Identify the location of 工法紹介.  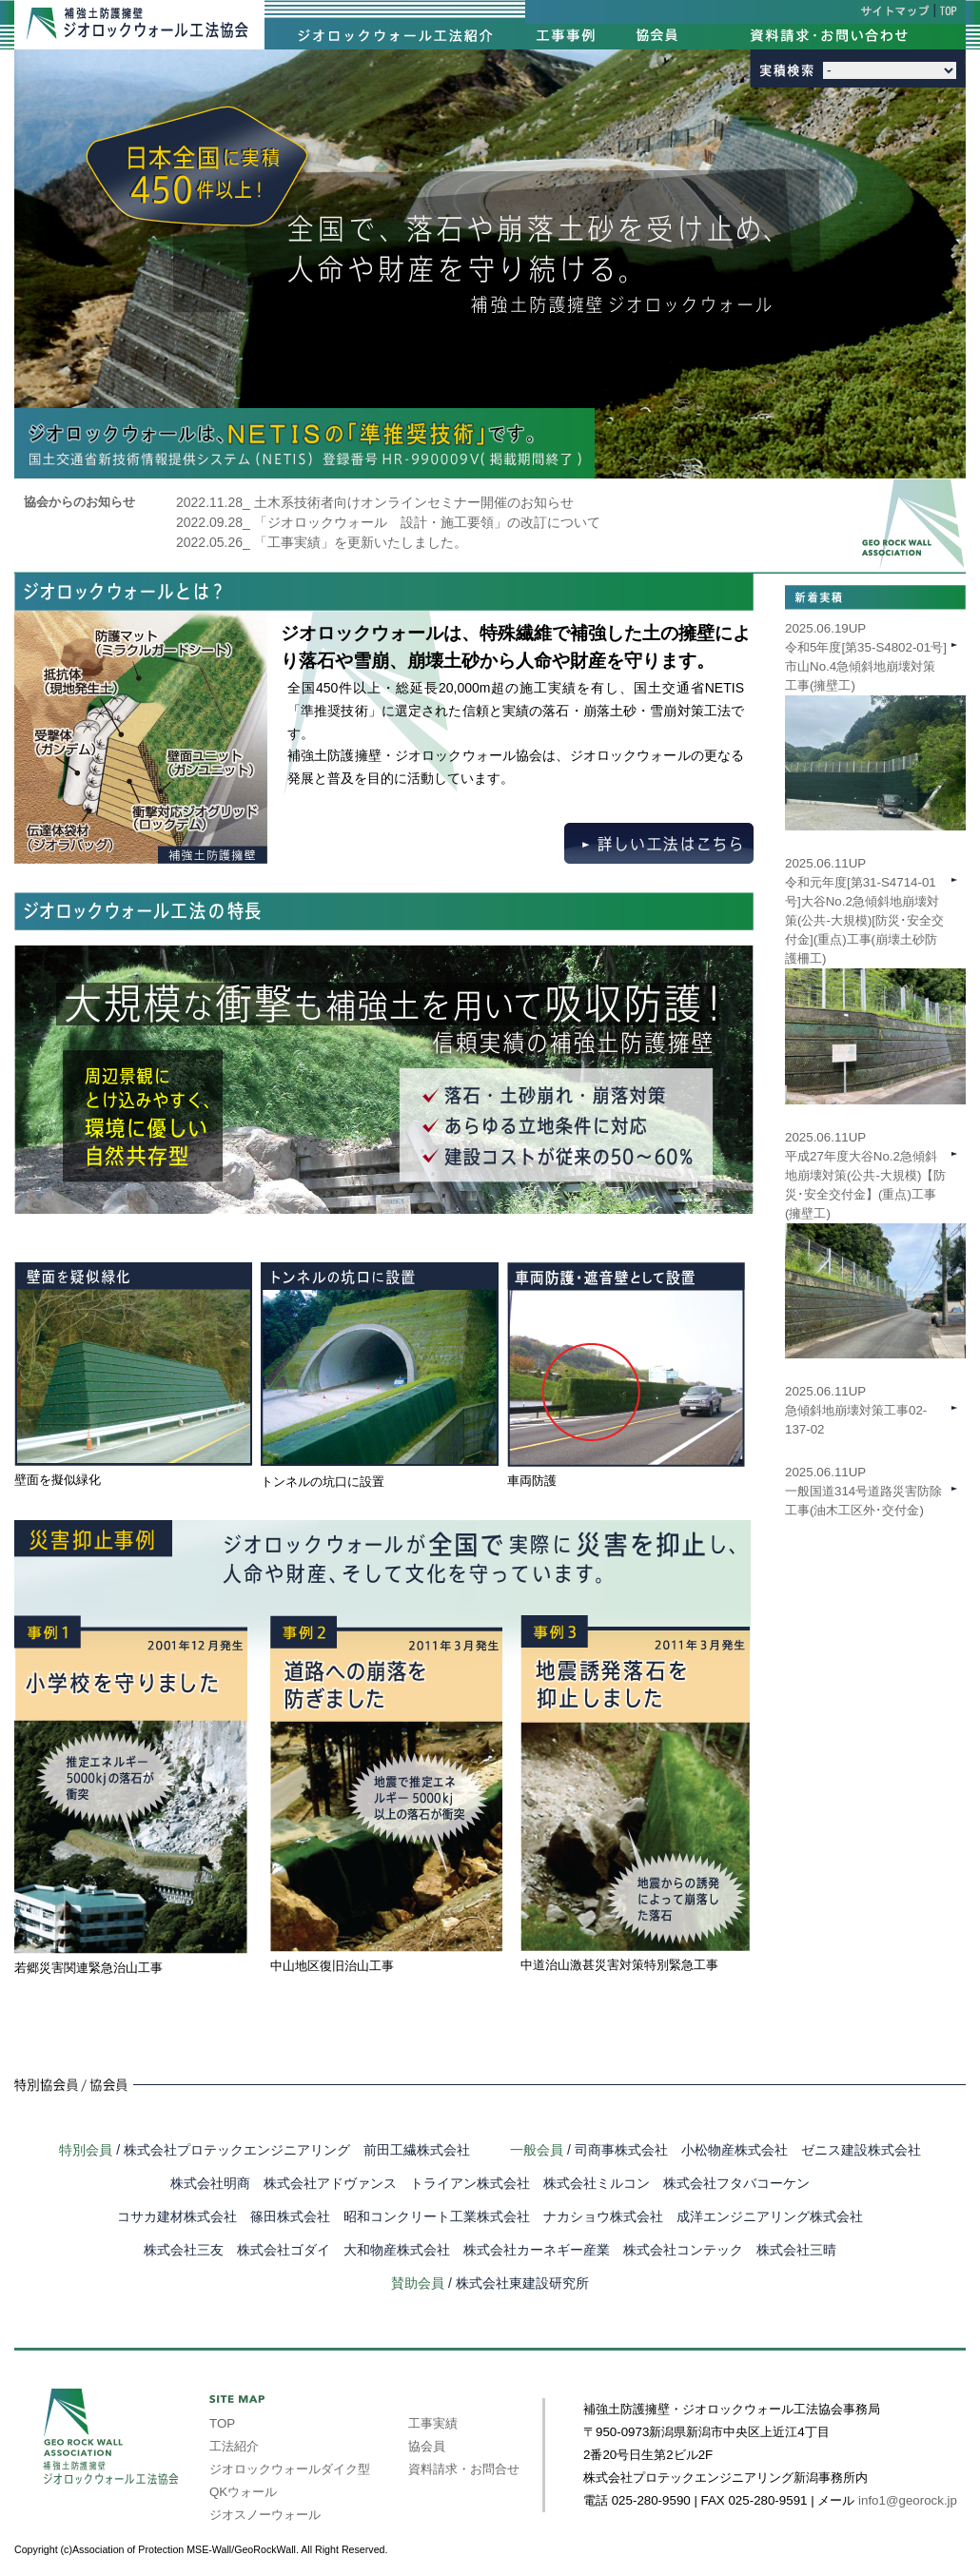
(234, 2446).